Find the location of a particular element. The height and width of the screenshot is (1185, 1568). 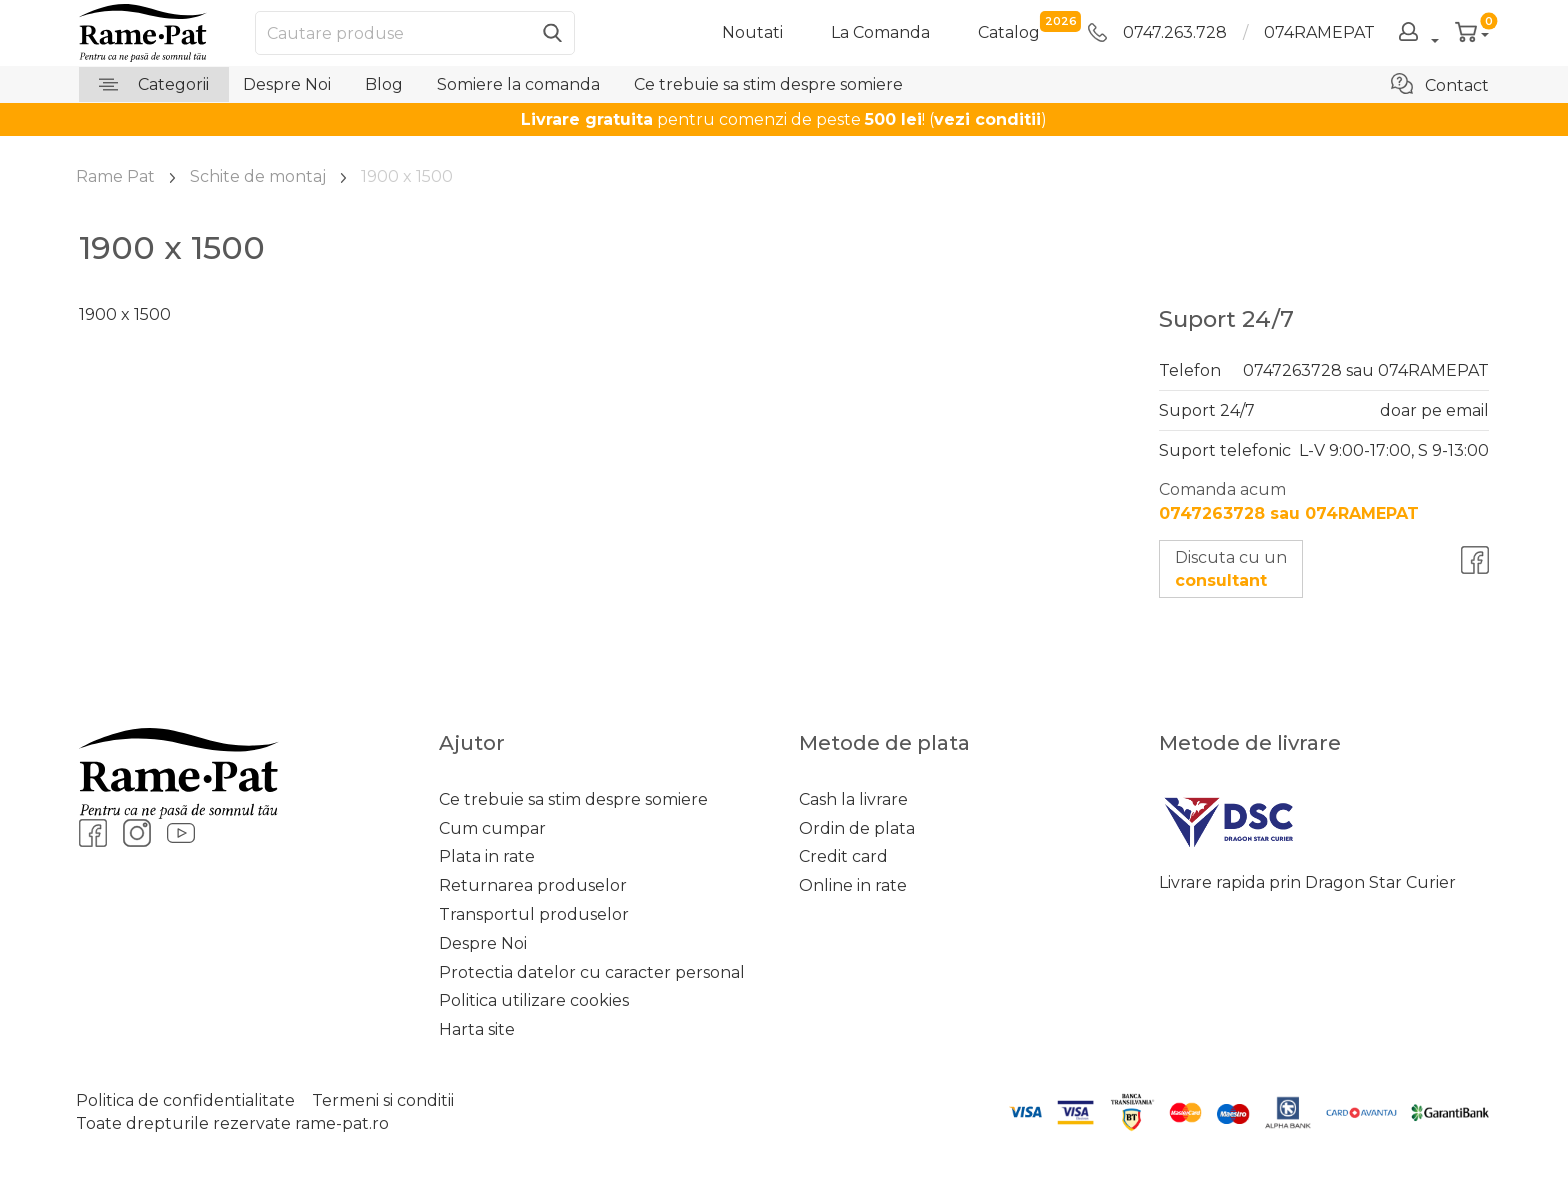

0747.263.728 is located at coordinates (1157, 32).